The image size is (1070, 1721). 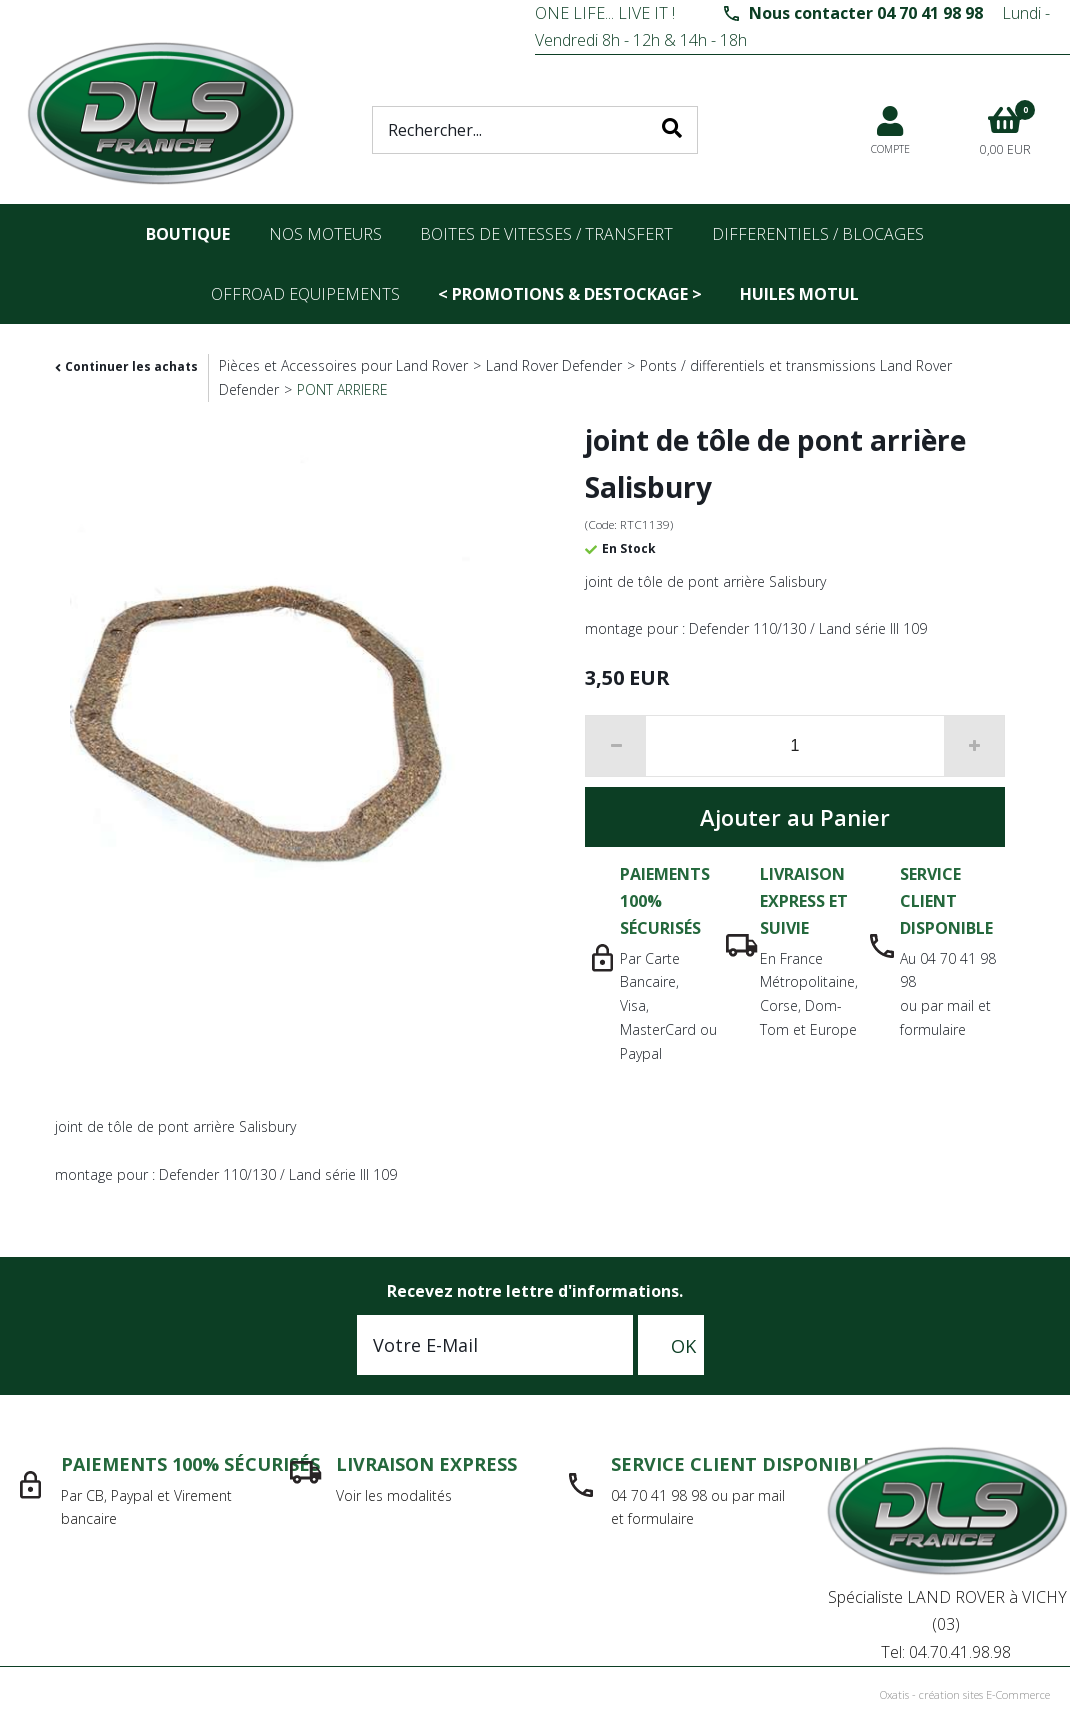 I want to click on < PROMOTIONS & DESTOCKAGE >, so click(x=570, y=294).